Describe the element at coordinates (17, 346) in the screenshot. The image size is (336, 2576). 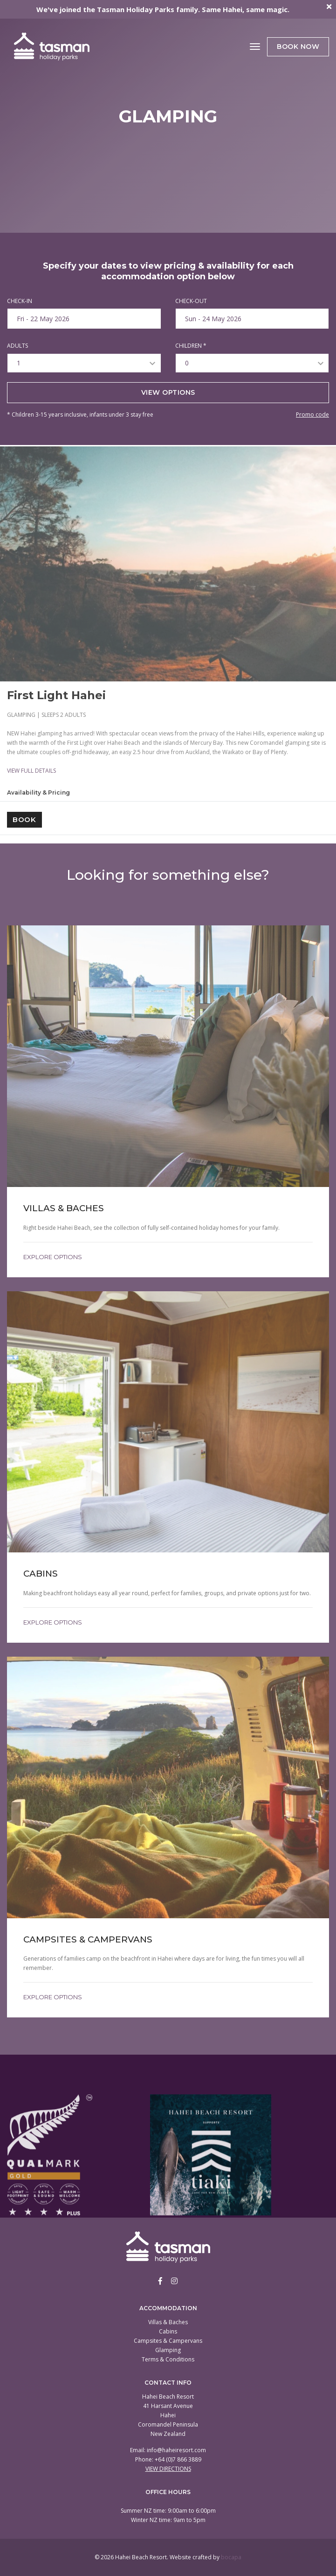
I see `ADULTS` at that location.